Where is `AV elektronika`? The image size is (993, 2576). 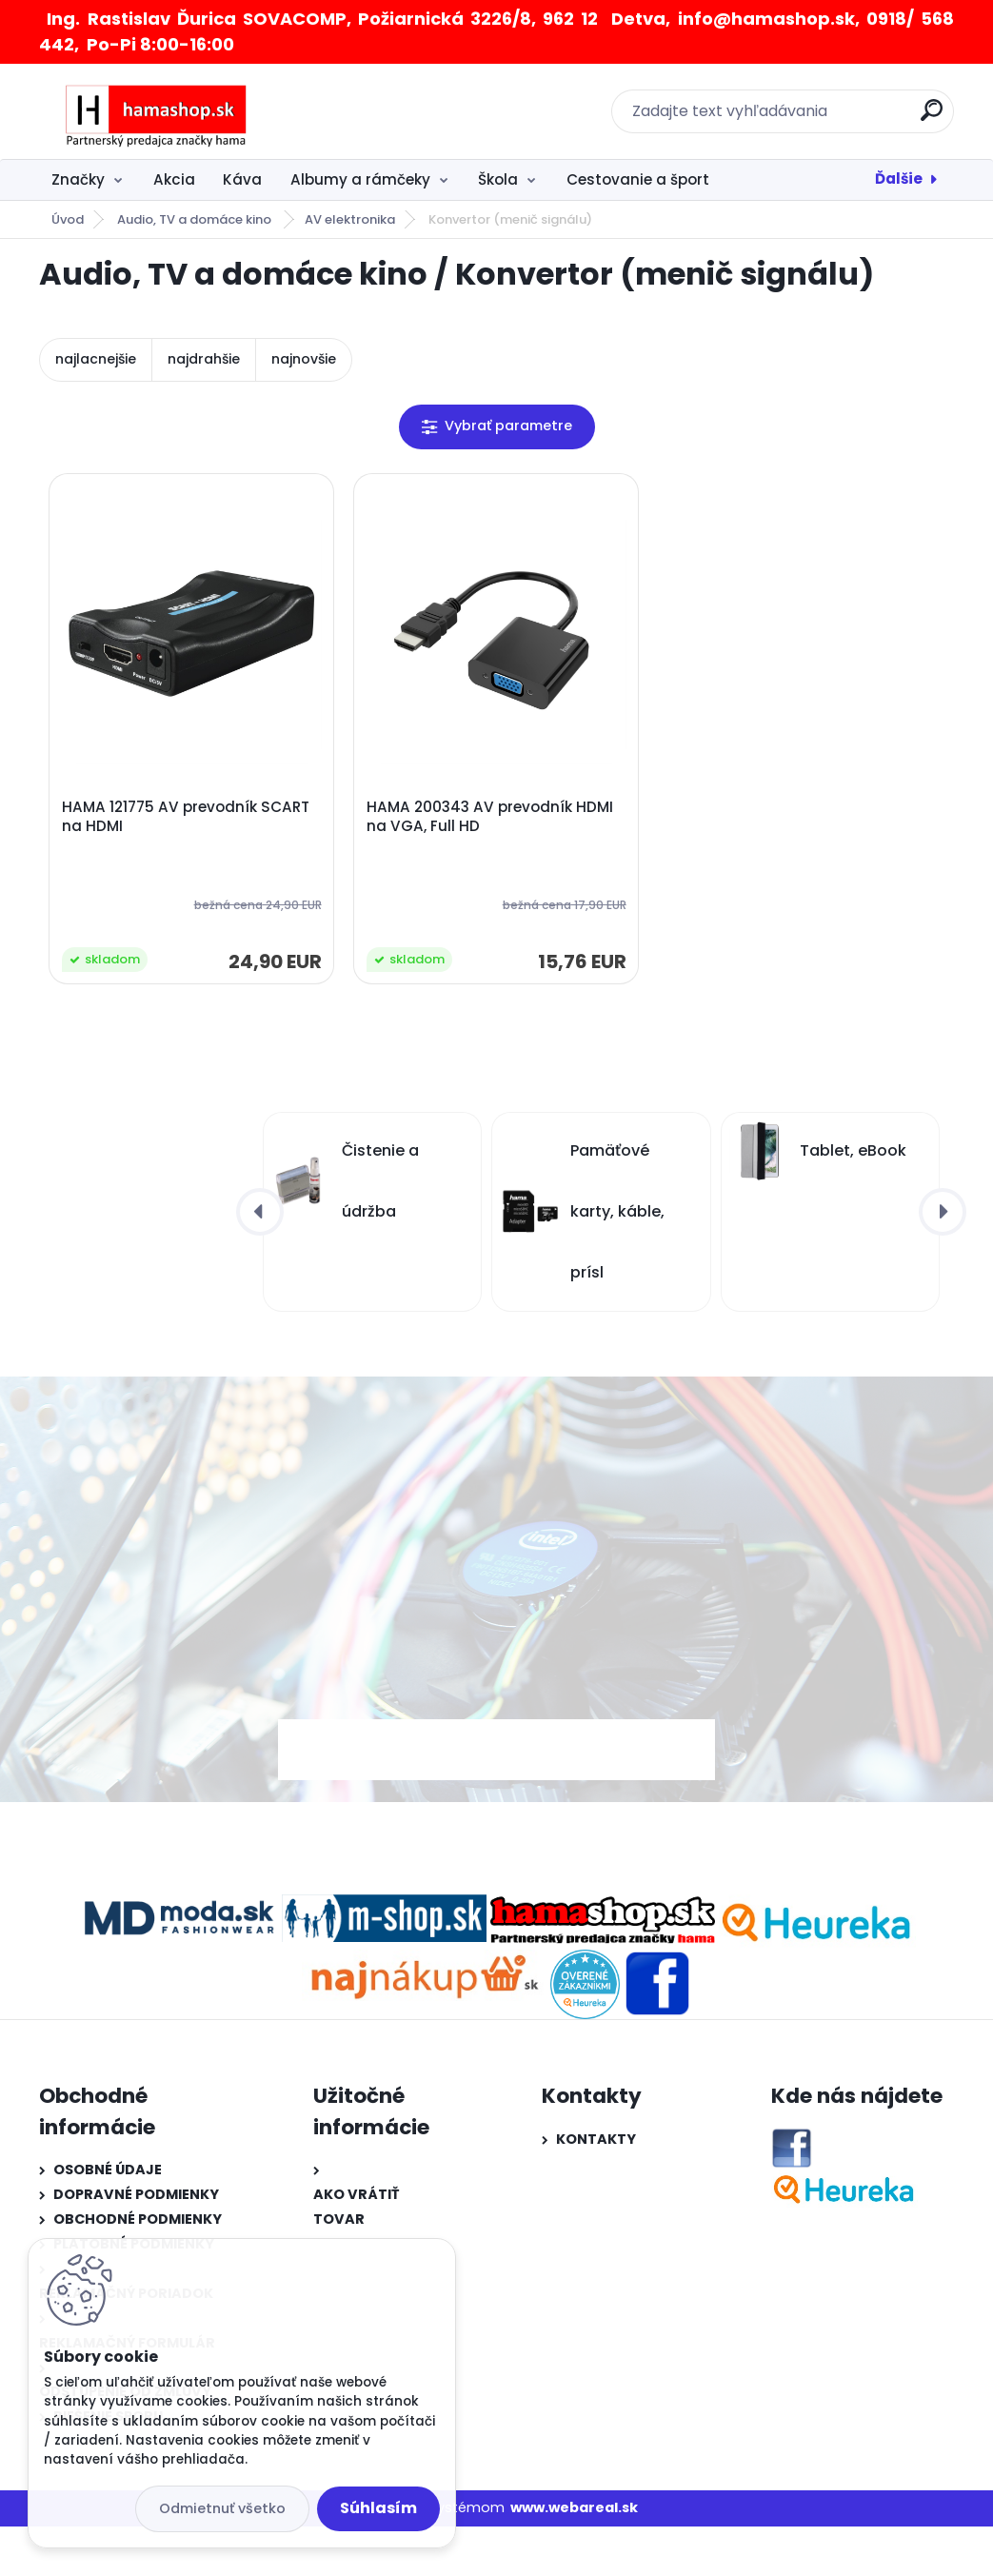
AV elektronika is located at coordinates (350, 219).